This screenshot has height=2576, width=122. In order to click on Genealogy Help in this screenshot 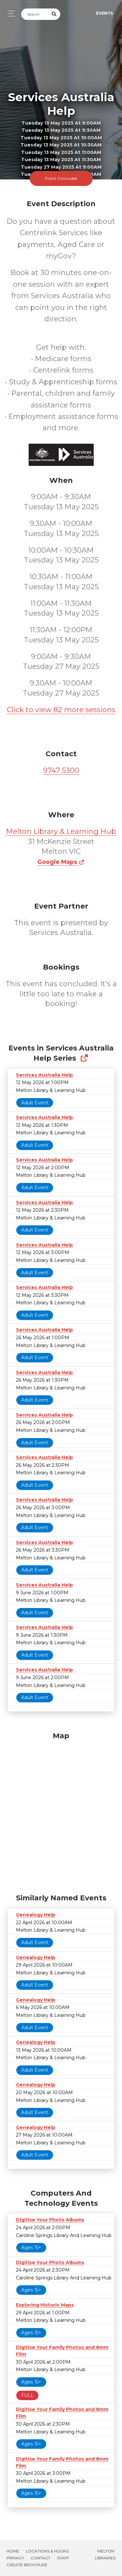, I will do `click(35, 1915)`.